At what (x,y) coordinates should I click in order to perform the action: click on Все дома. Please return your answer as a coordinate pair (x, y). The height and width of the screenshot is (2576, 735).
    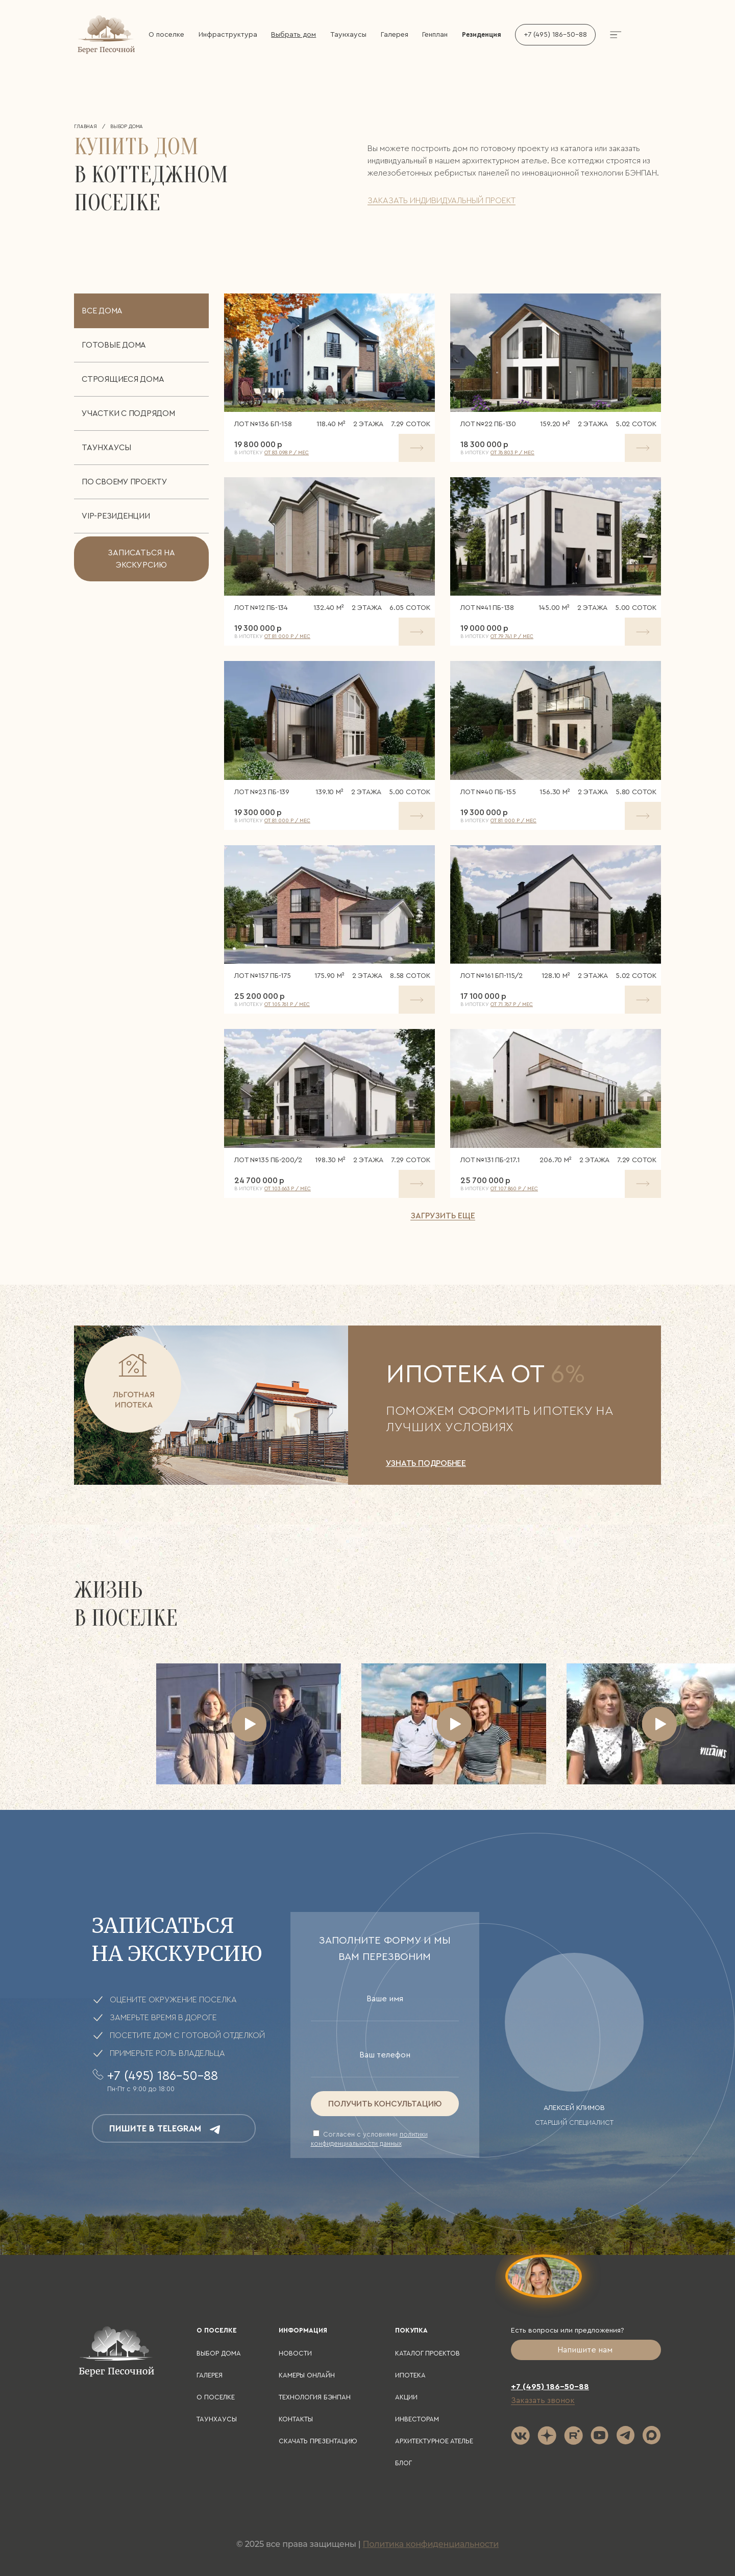
    Looking at the image, I should click on (102, 311).